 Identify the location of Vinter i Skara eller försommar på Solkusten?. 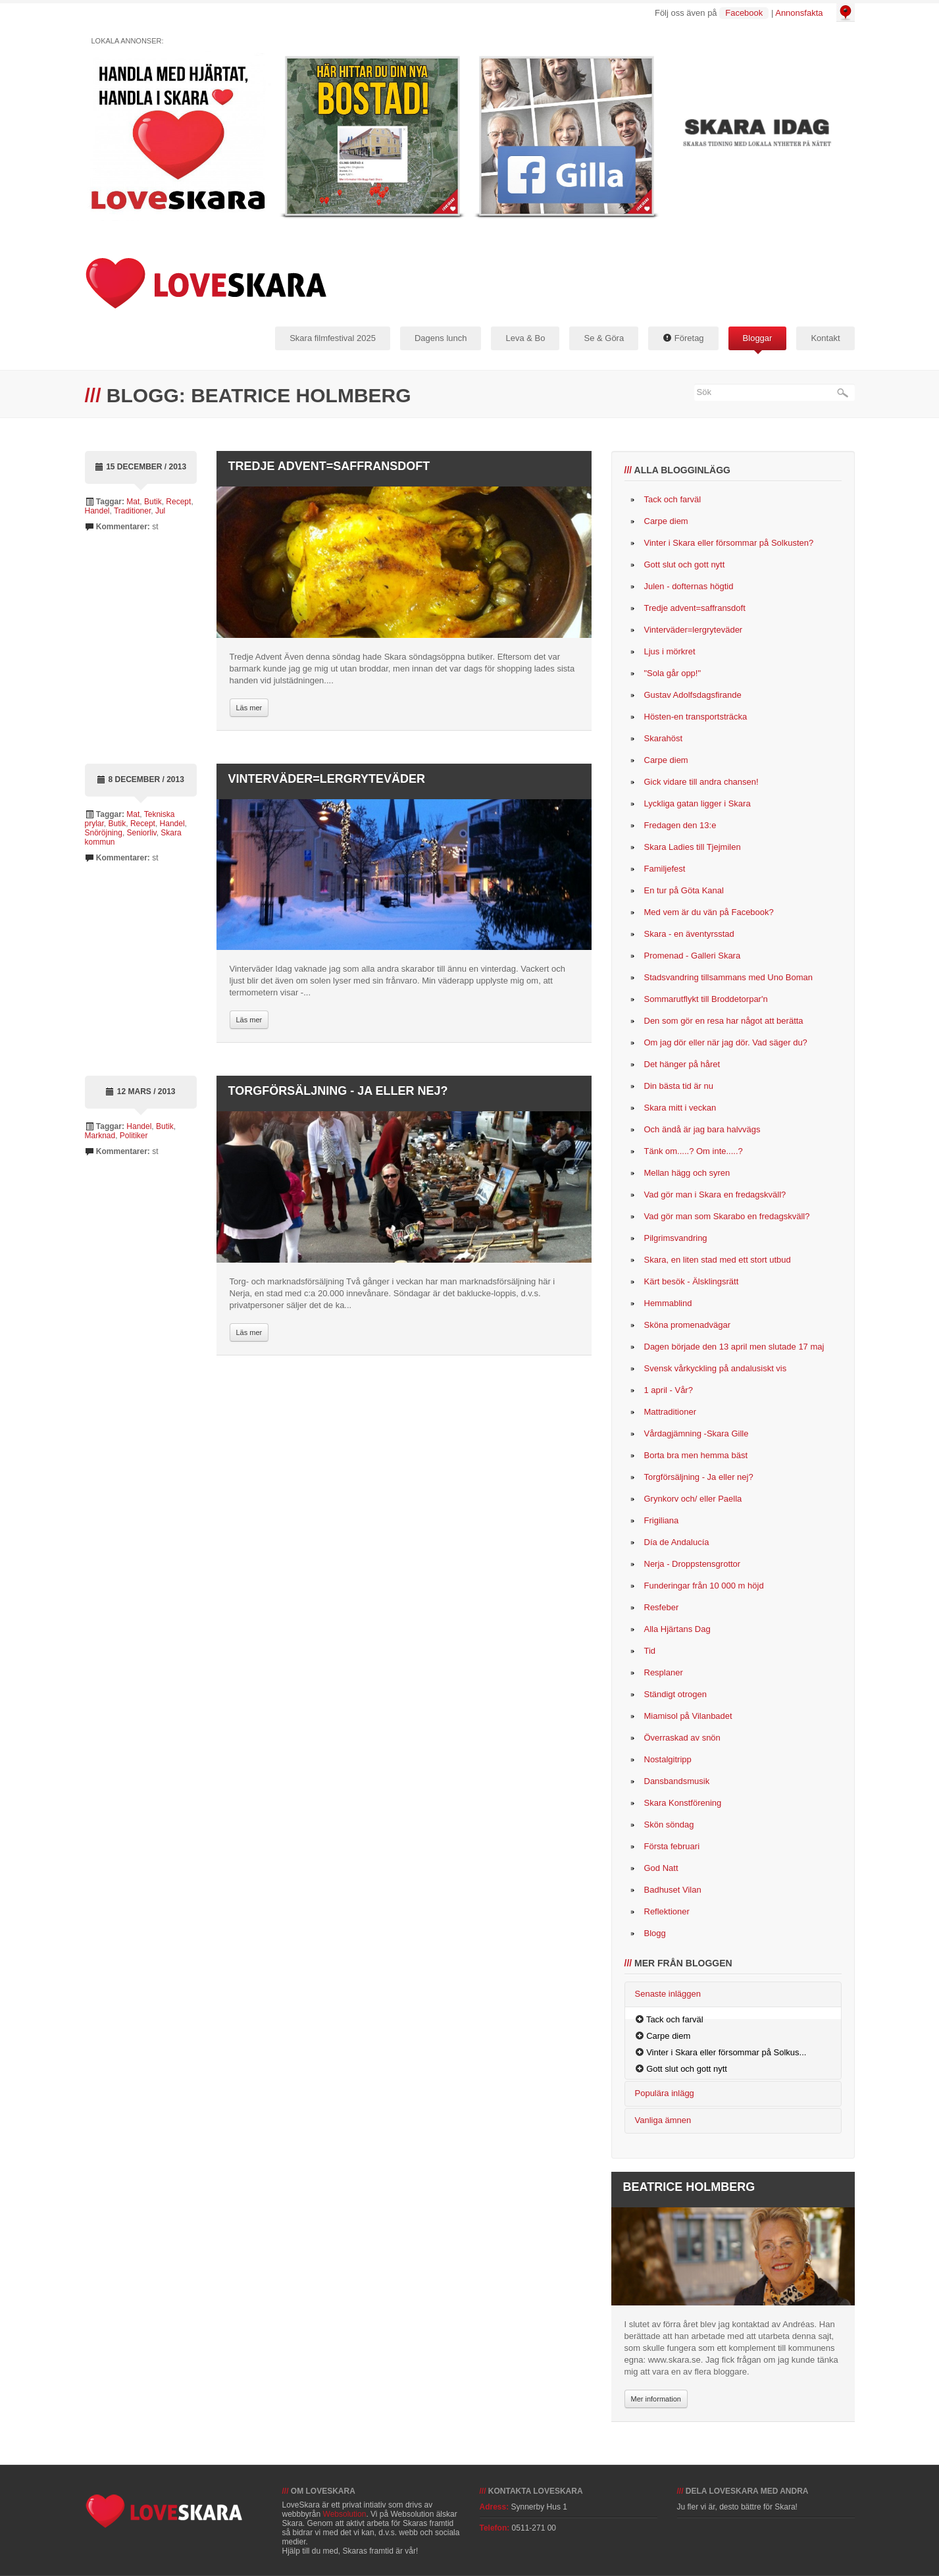
(729, 543).